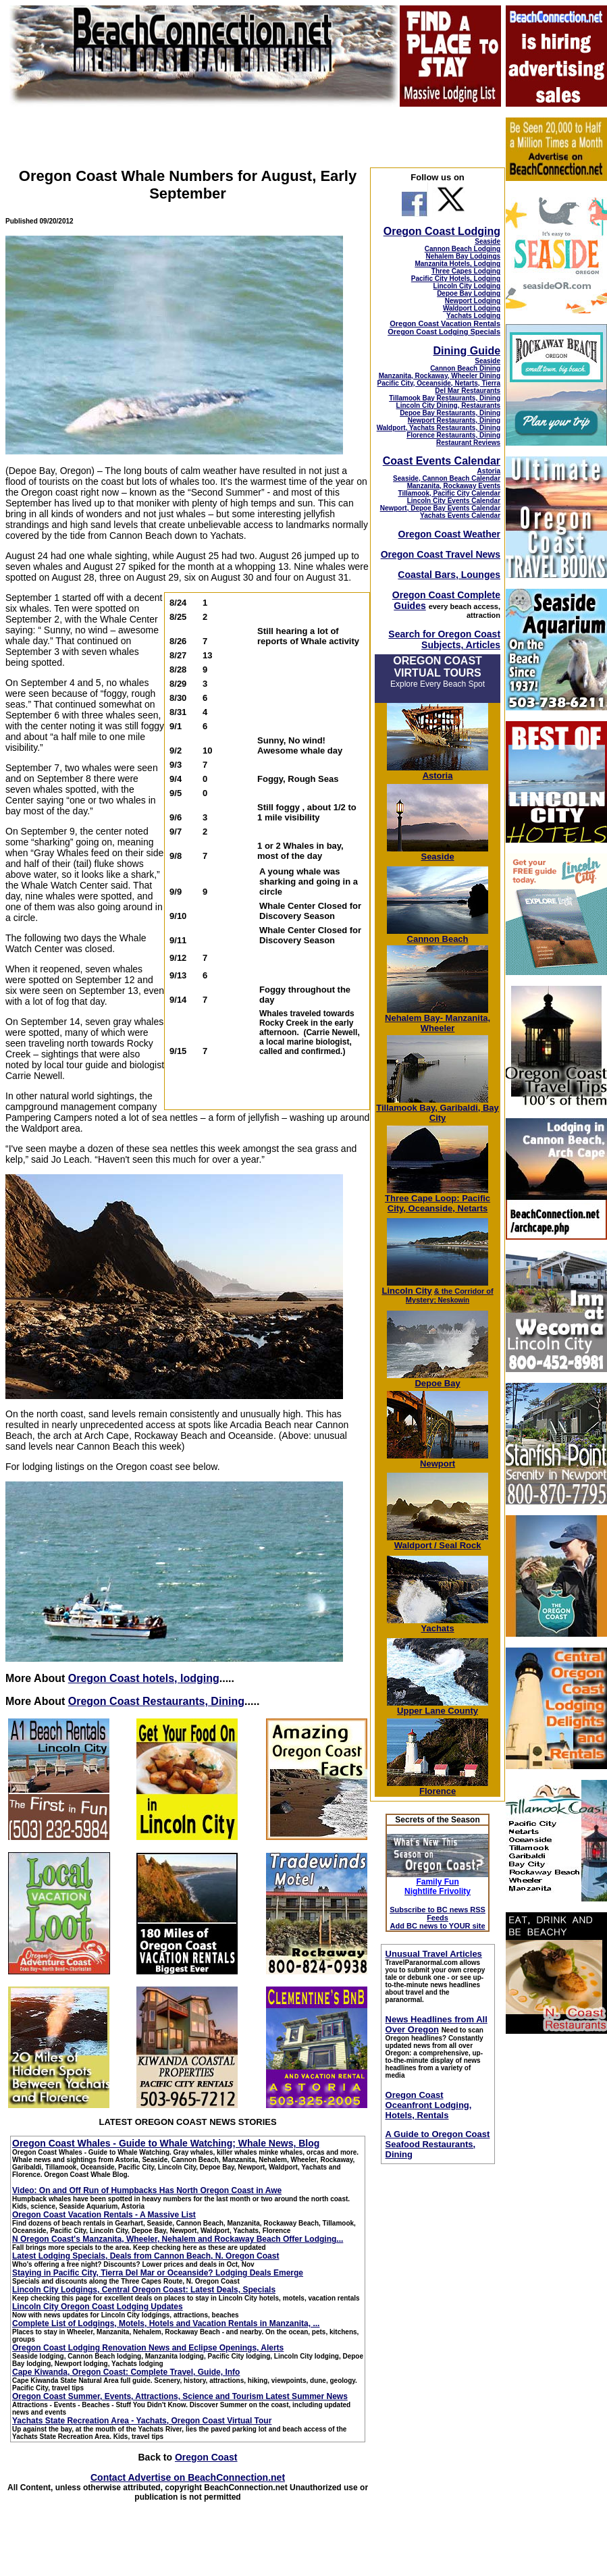 The image size is (607, 2576). Describe the element at coordinates (437, 1379) in the screenshot. I see `Depoe Bay` at that location.